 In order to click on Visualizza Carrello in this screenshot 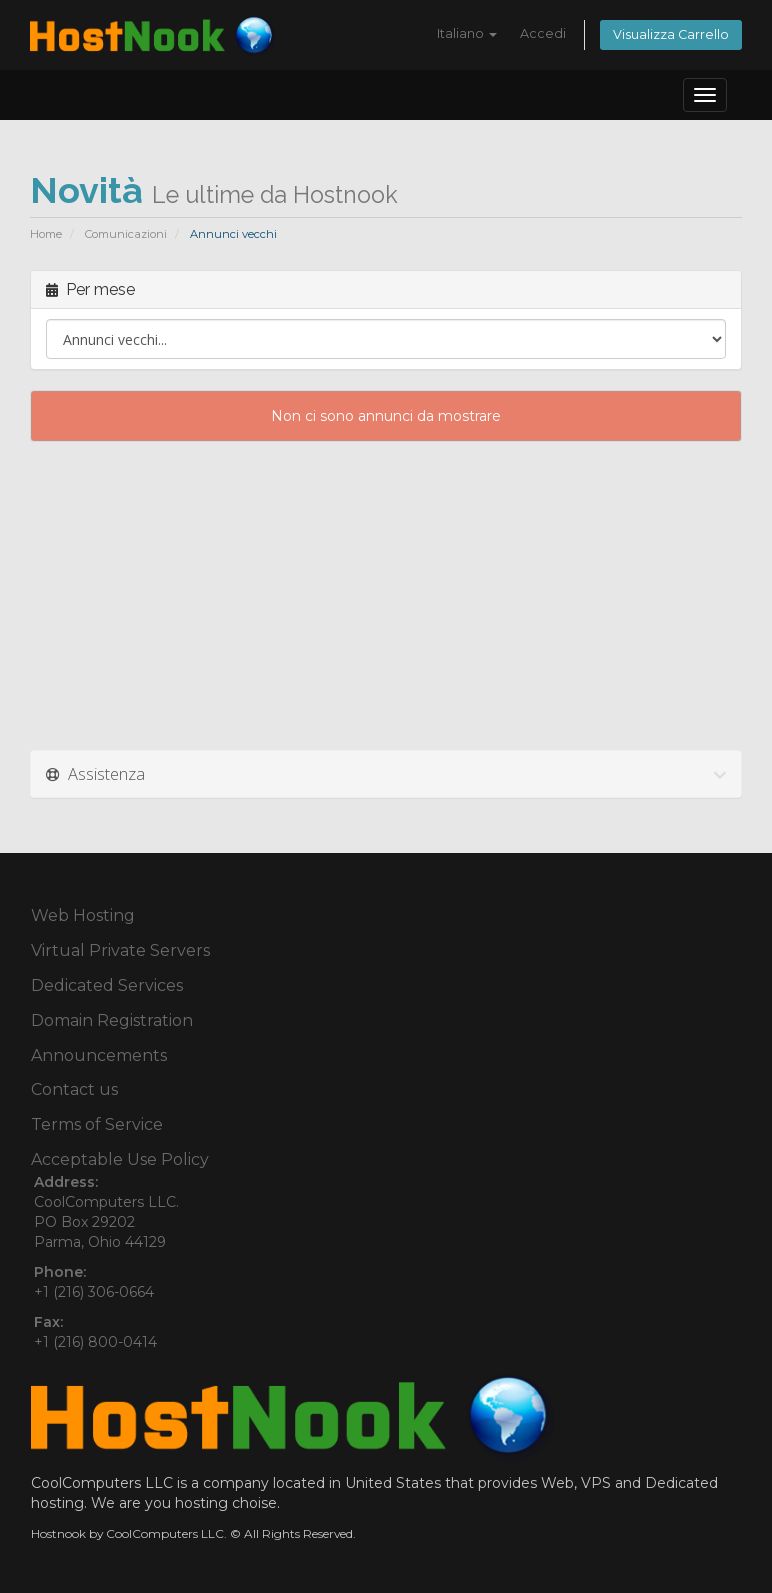, I will do `click(671, 34)`.